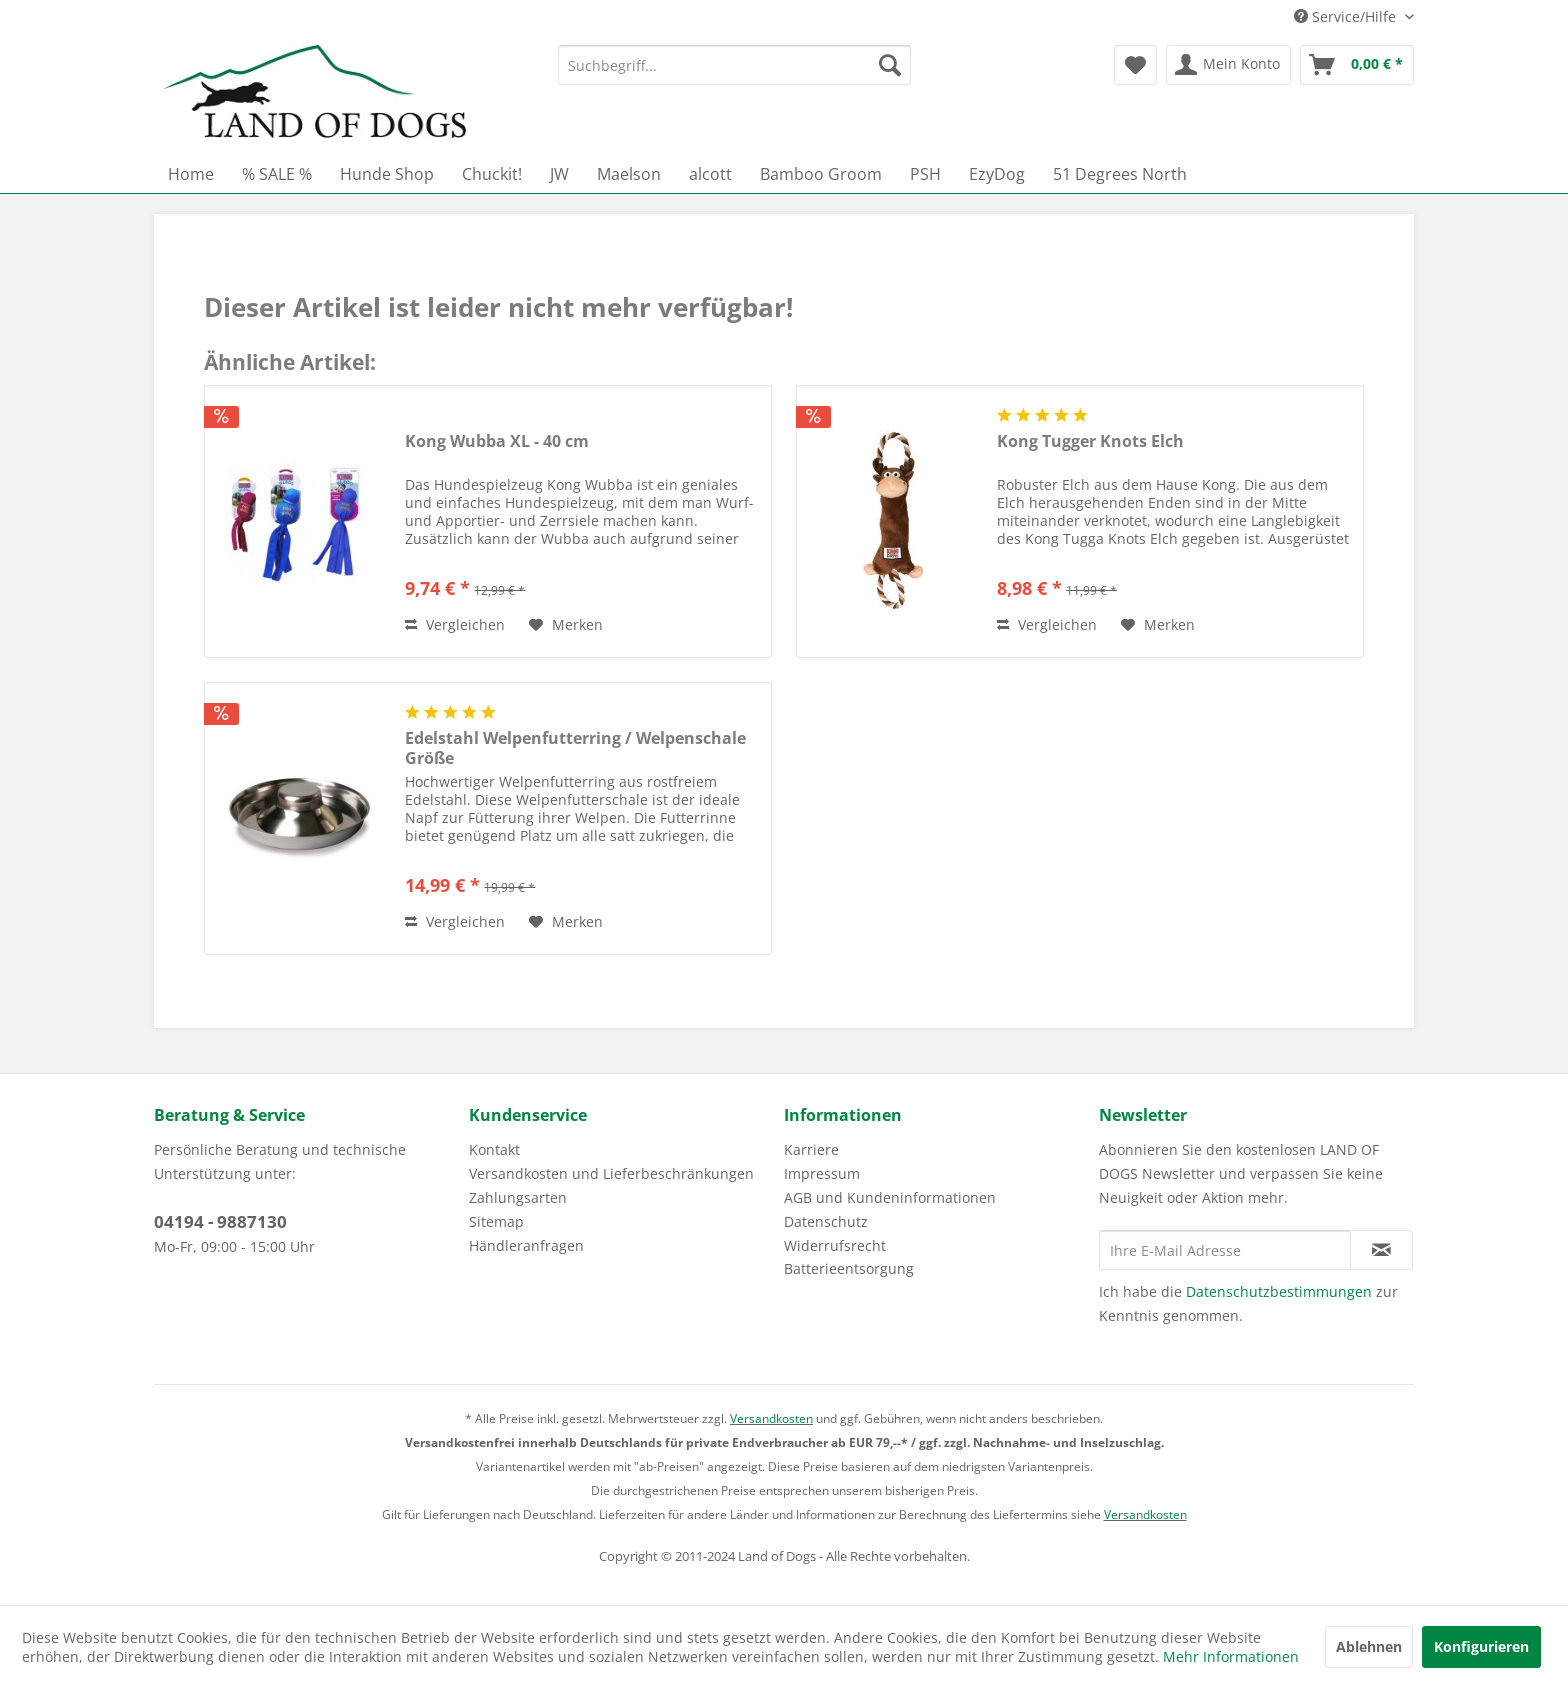 The height and width of the screenshot is (1688, 1568). I want to click on Mehr Informationen, so click(1231, 1656).